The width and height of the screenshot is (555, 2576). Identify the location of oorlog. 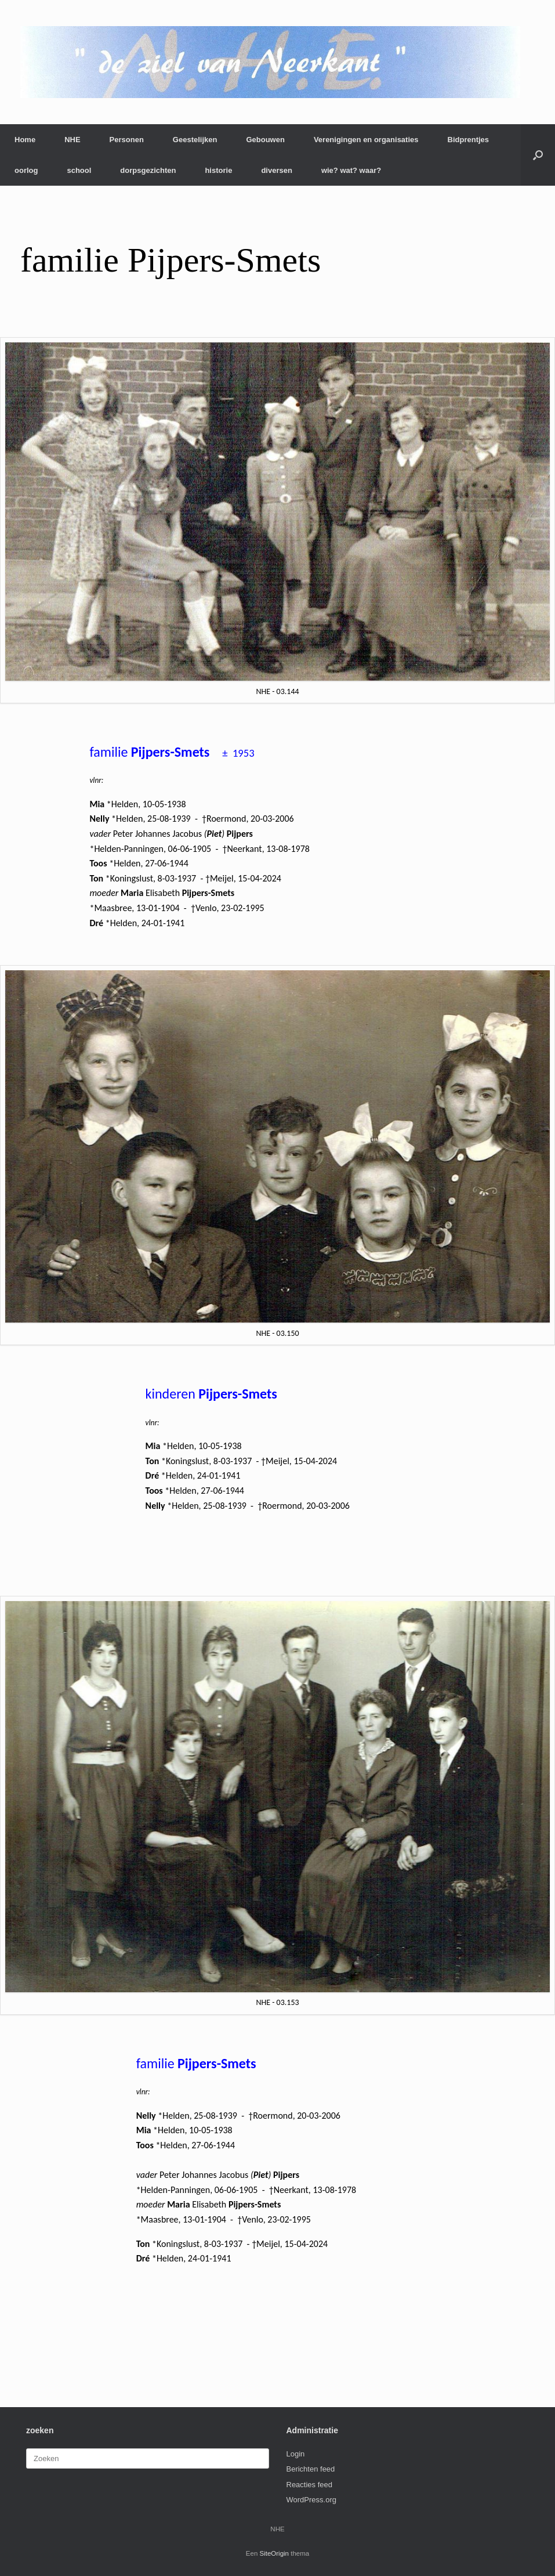
(26, 170).